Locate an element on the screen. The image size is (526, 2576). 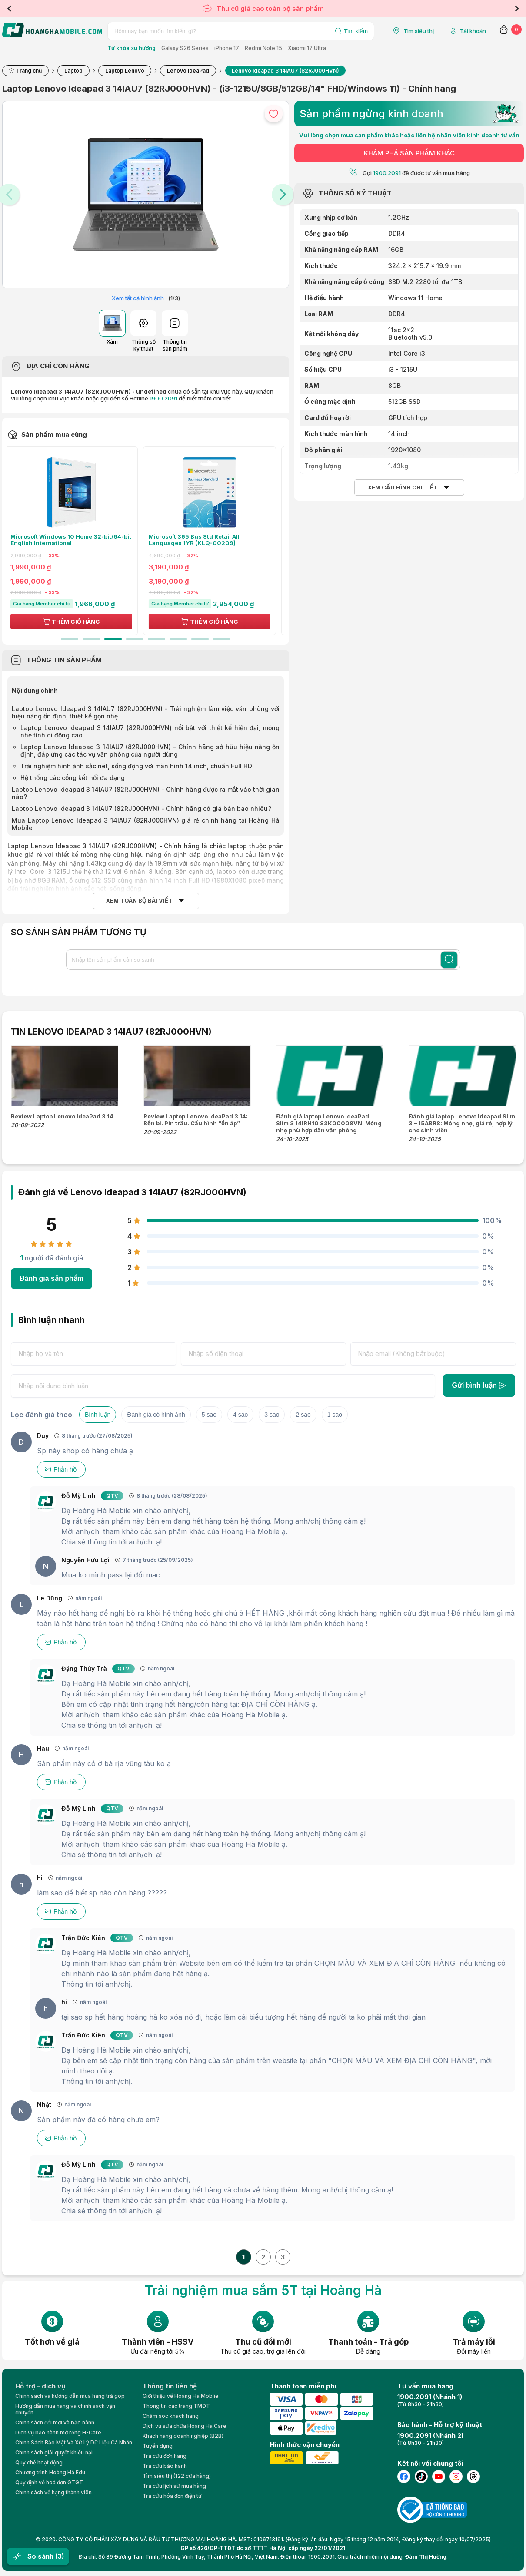
Tra cứu đơn hàng is located at coordinates (164, 2456).